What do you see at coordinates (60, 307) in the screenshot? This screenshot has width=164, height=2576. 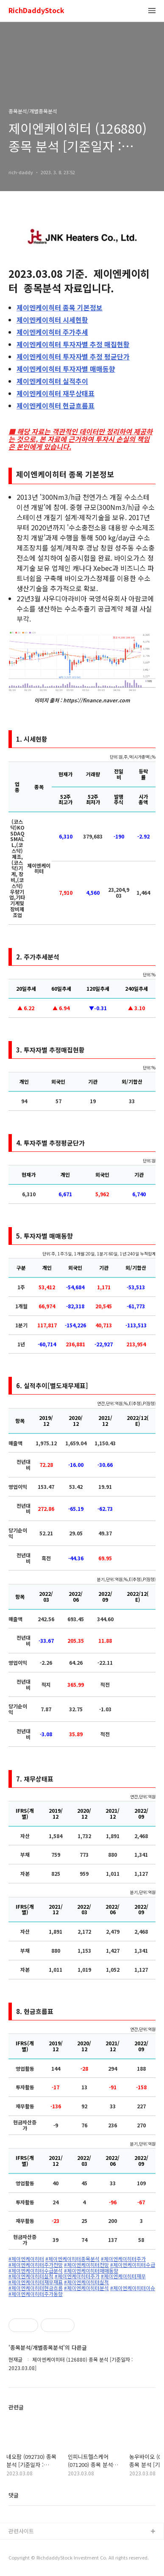 I see `종목 기본정보` at bounding box center [60, 307].